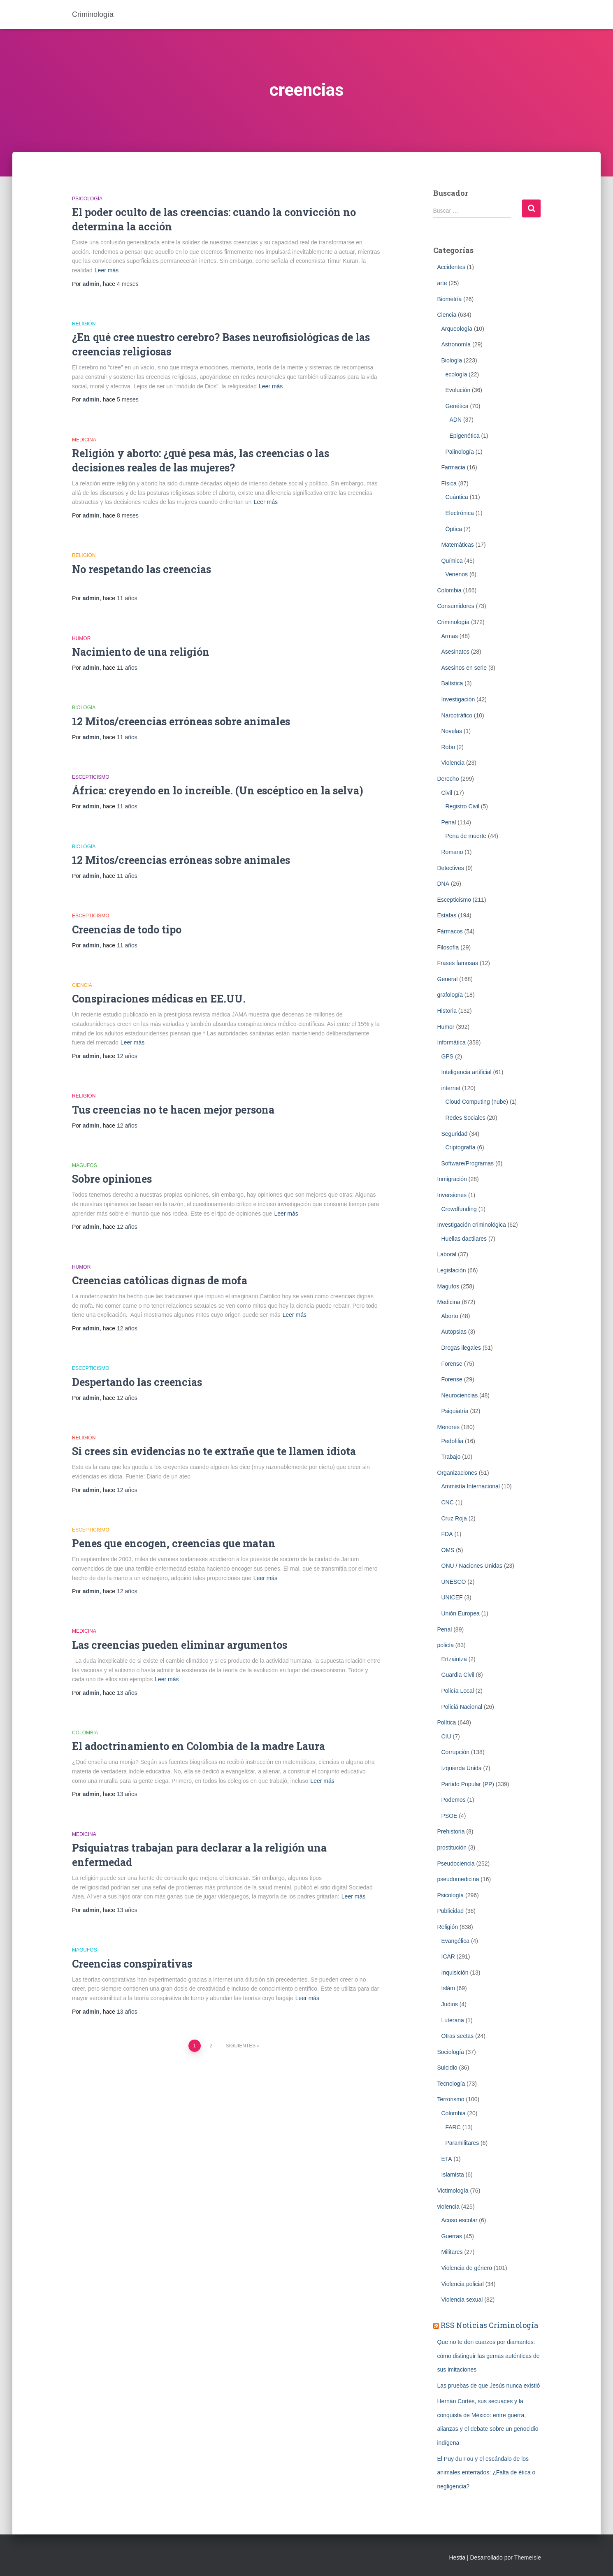 This screenshot has height=2576, width=613. I want to click on CNC, so click(447, 1502).